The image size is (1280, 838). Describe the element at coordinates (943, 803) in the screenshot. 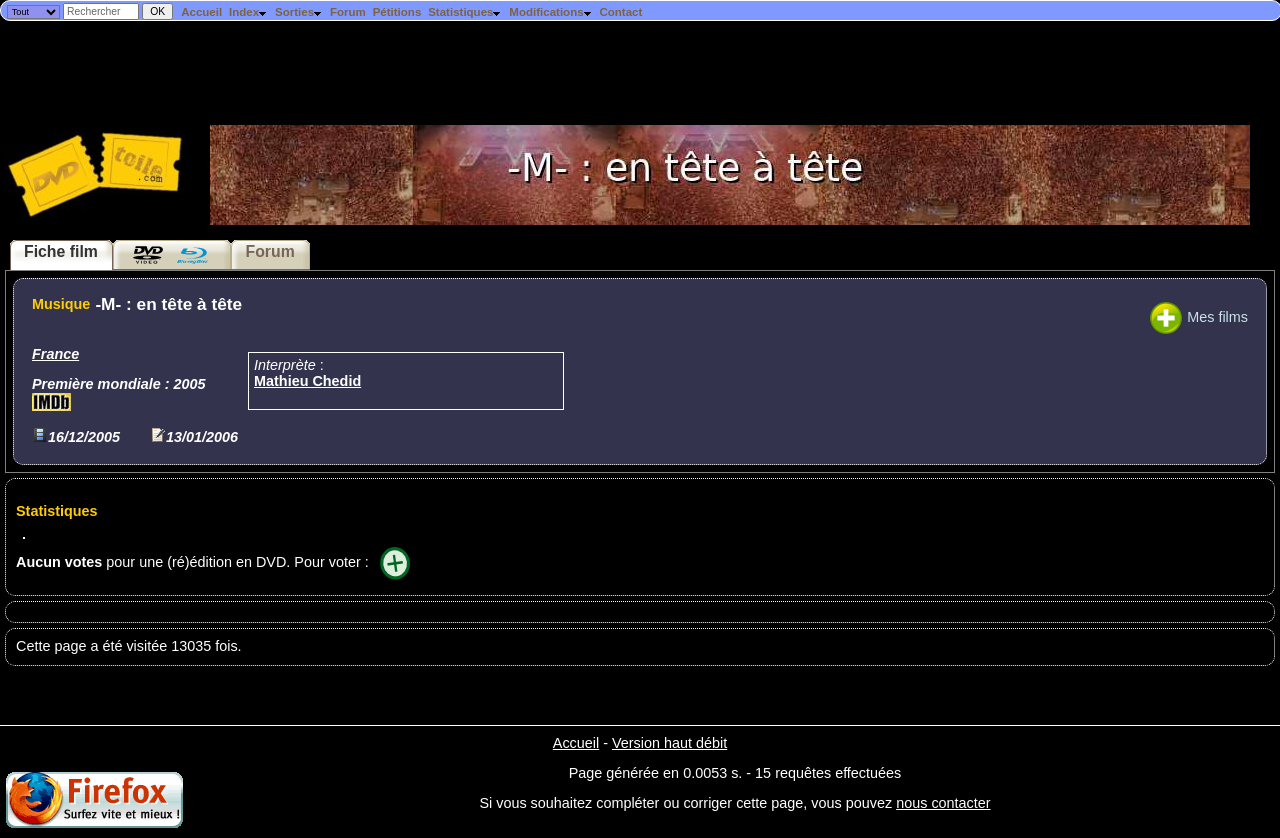

I see `nous contacter` at that location.